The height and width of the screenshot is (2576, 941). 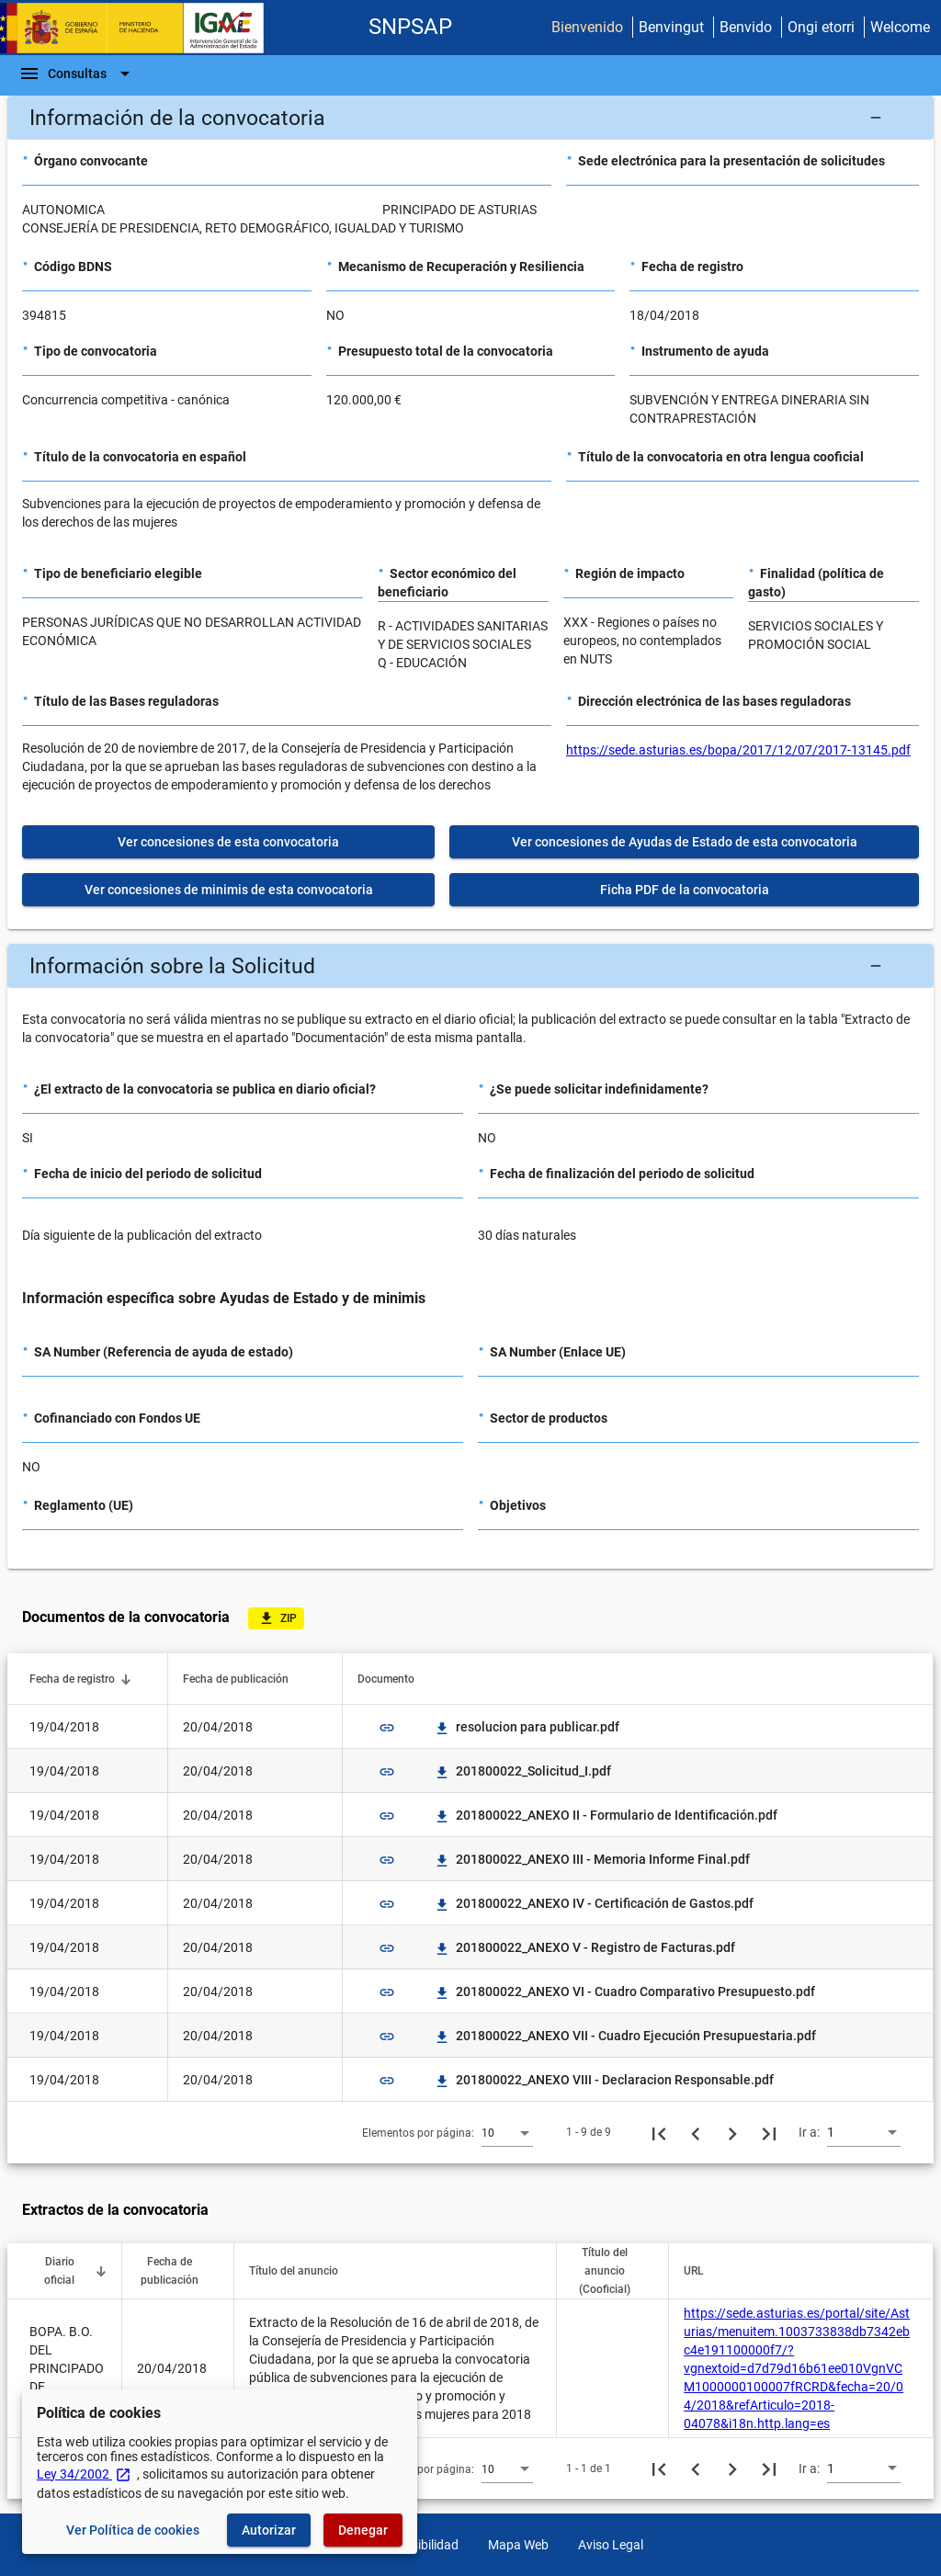 What do you see at coordinates (671, 27) in the screenshot?
I see `Benvingut` at bounding box center [671, 27].